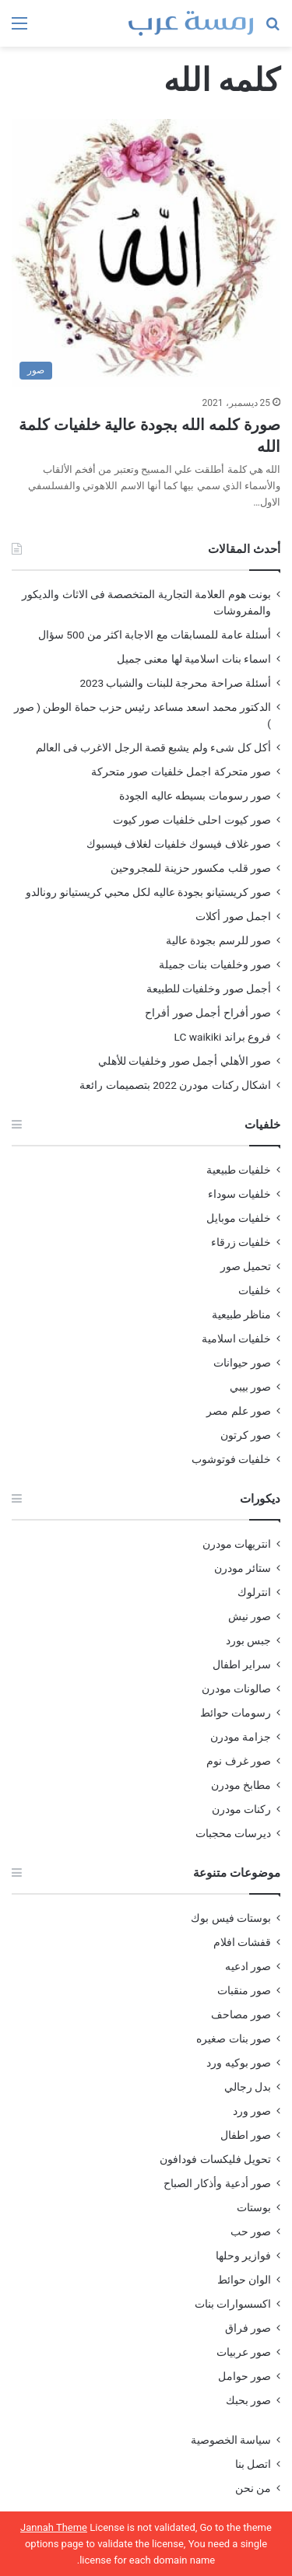 Image resolution: width=292 pixels, height=2576 pixels. Describe the element at coordinates (253, 2488) in the screenshot. I see `من نحن` at that location.